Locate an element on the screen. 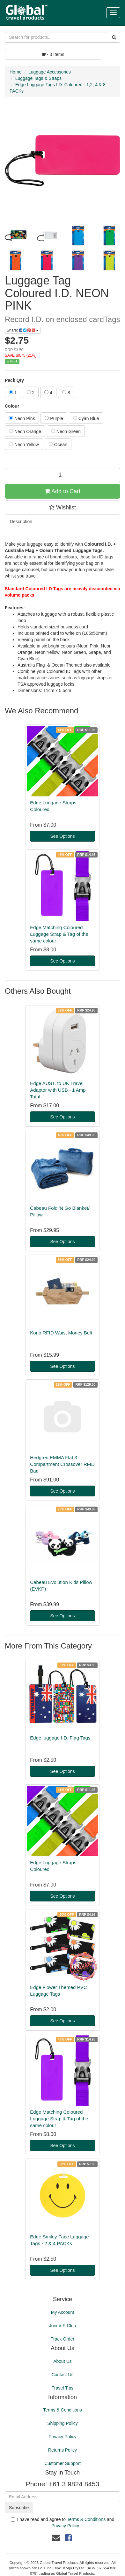 This screenshot has height=2576, width=125. My Account is located at coordinates (62, 2312).